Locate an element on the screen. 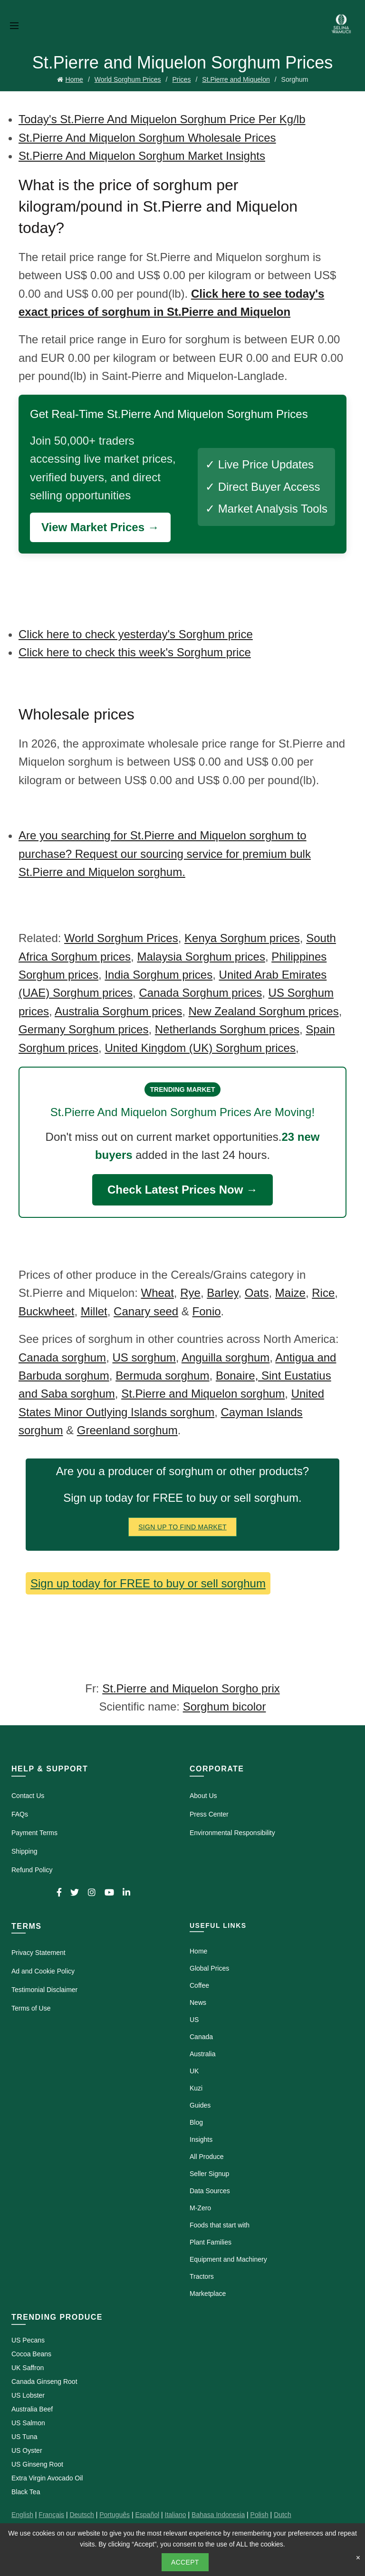 The height and width of the screenshot is (2576, 365). Environmental Responsibility is located at coordinates (232, 1833).